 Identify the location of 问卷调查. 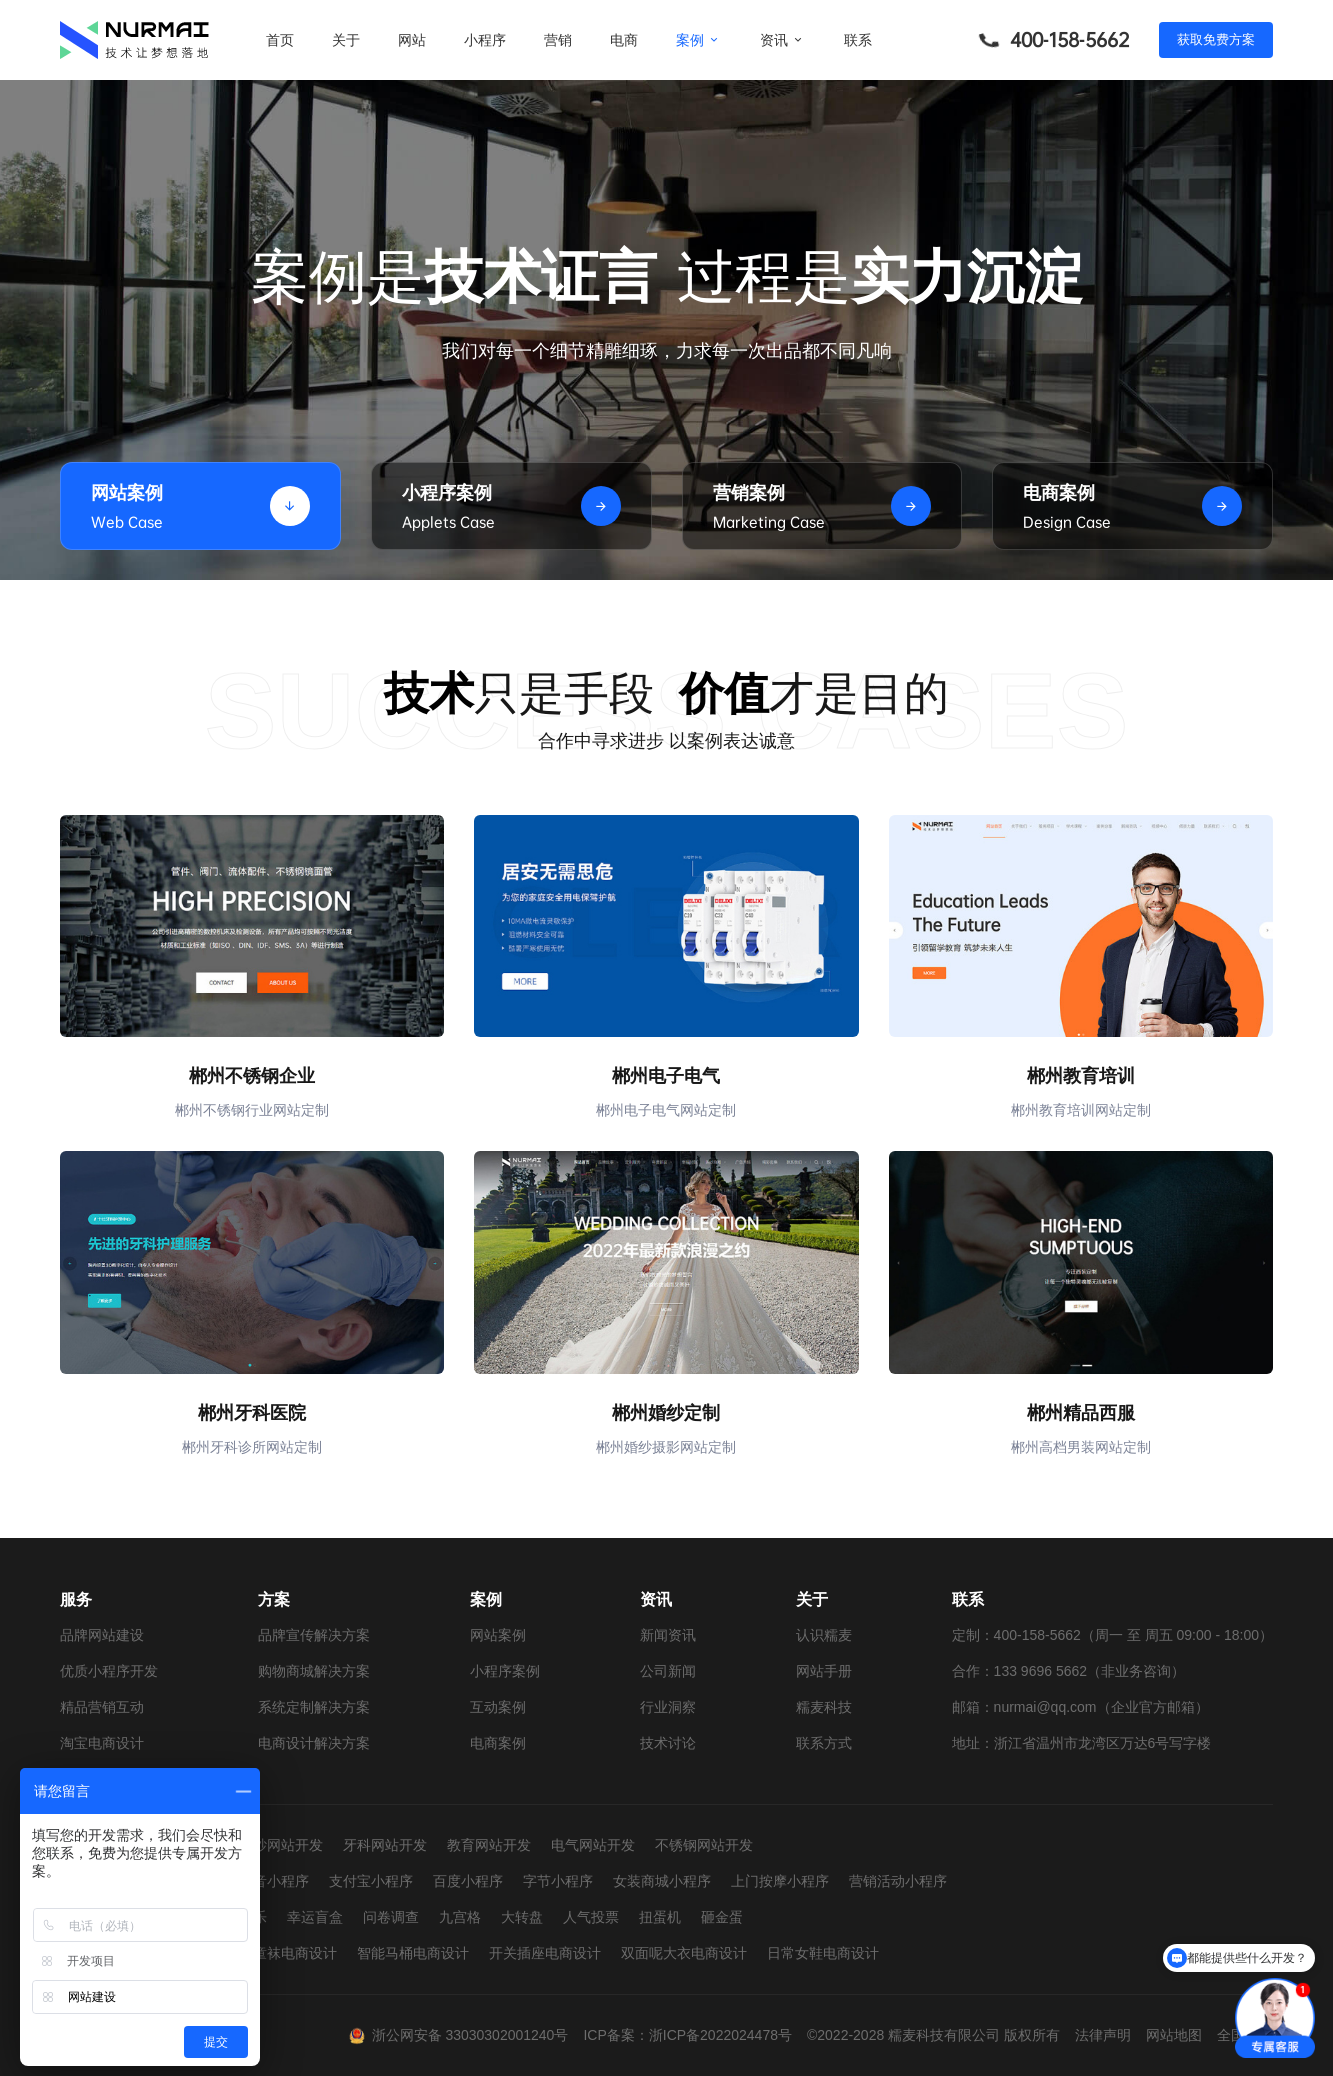
(391, 1917).